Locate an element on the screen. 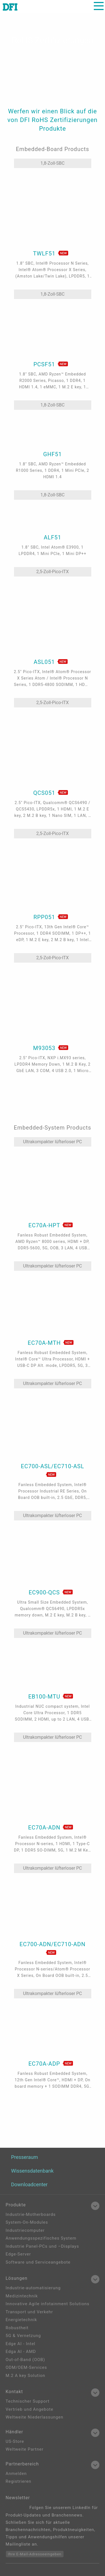  Edge AI - Intel is located at coordinates (20, 2343).